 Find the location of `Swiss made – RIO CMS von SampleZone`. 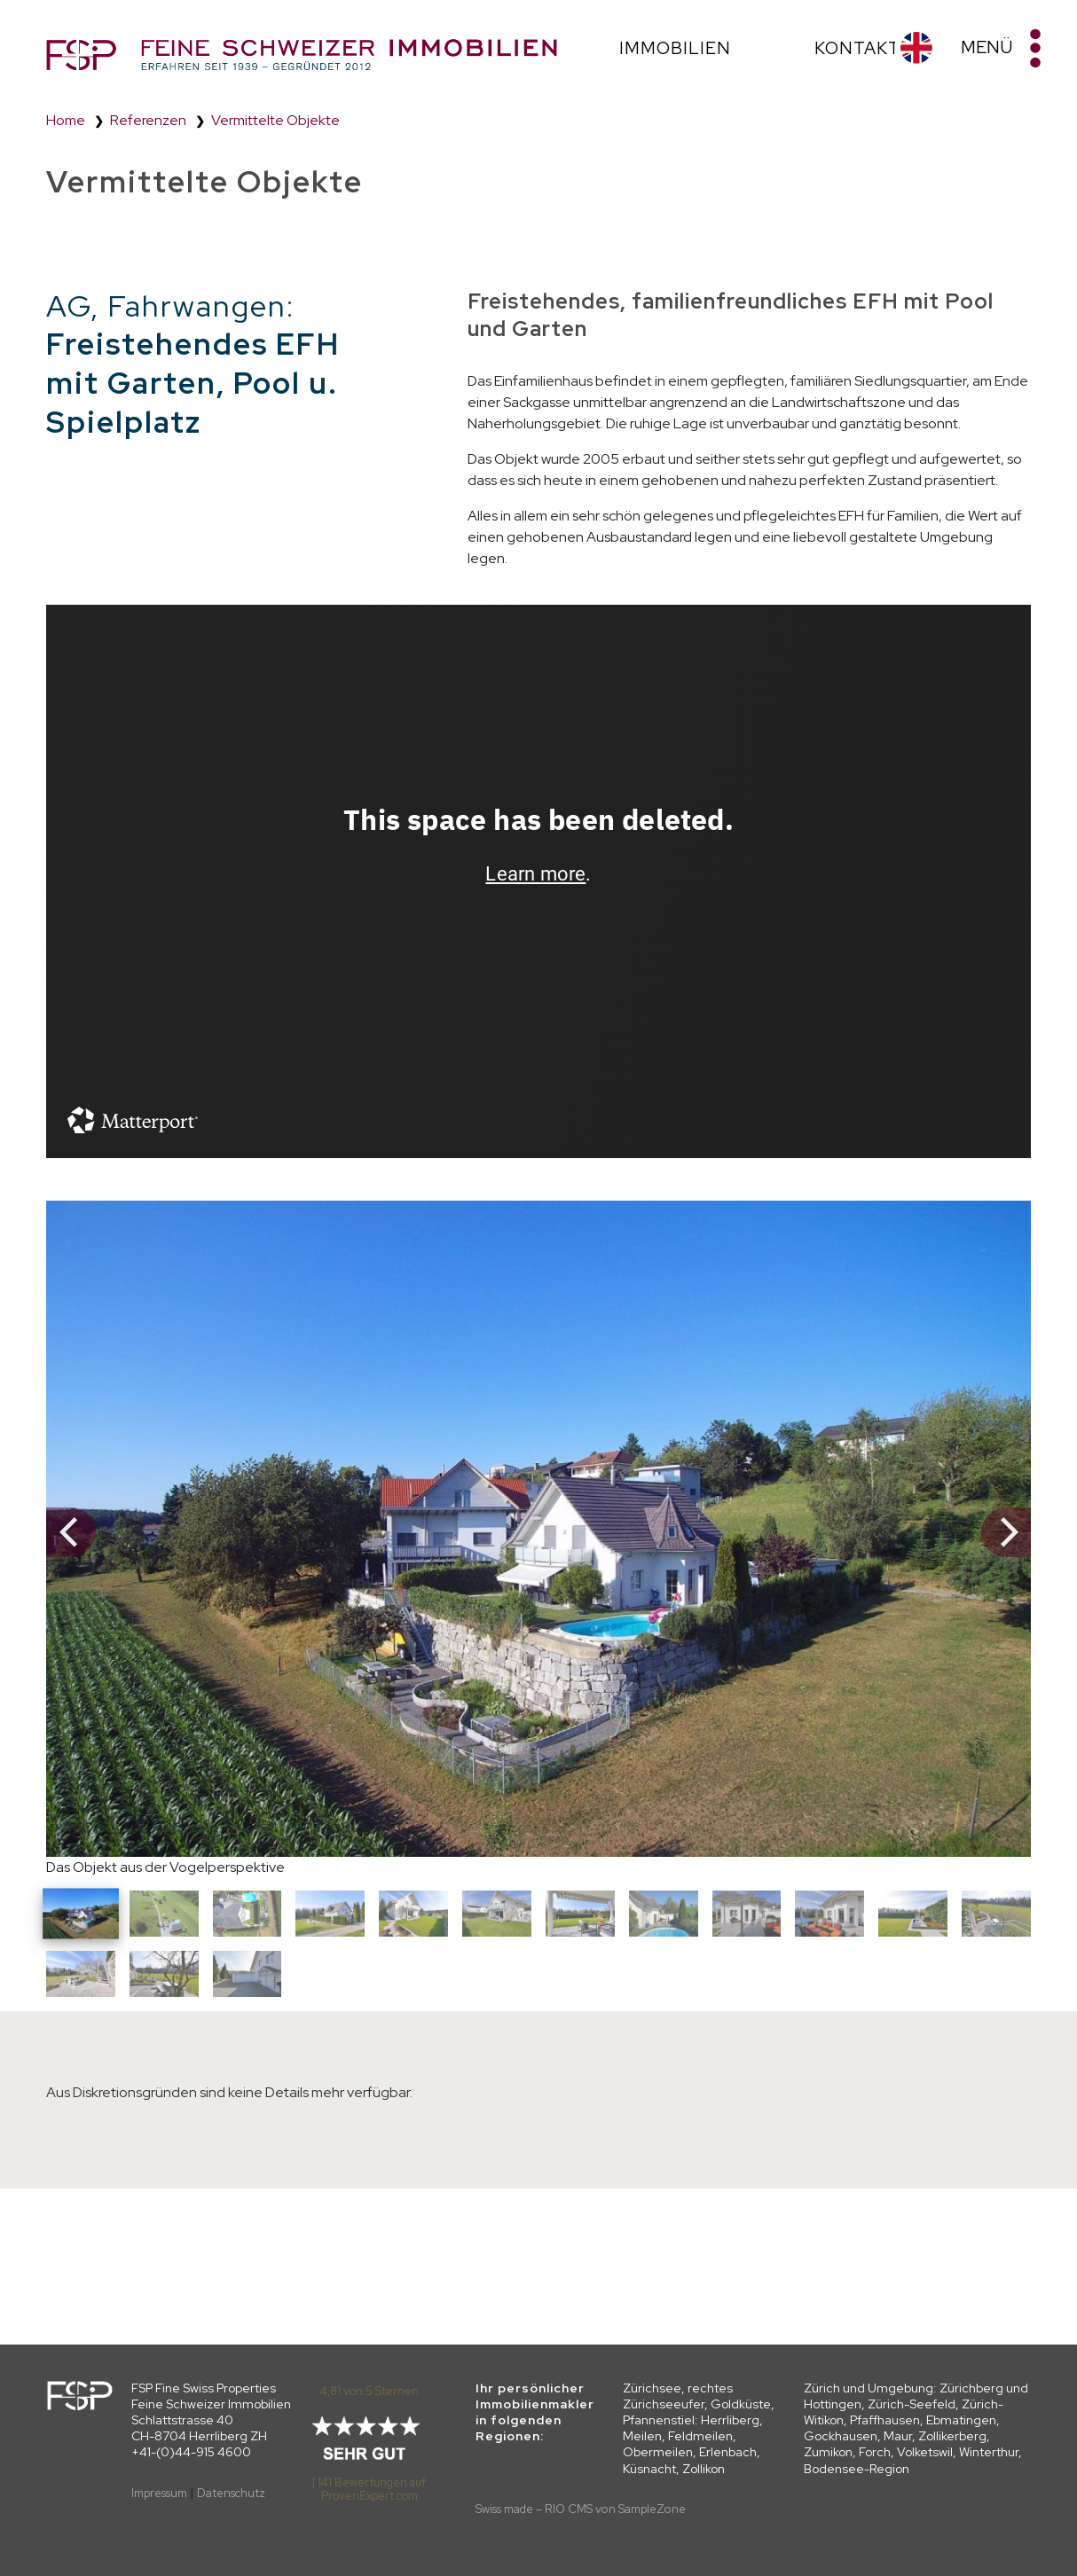

Swiss made – RIO CMS von SampleZone is located at coordinates (581, 2509).